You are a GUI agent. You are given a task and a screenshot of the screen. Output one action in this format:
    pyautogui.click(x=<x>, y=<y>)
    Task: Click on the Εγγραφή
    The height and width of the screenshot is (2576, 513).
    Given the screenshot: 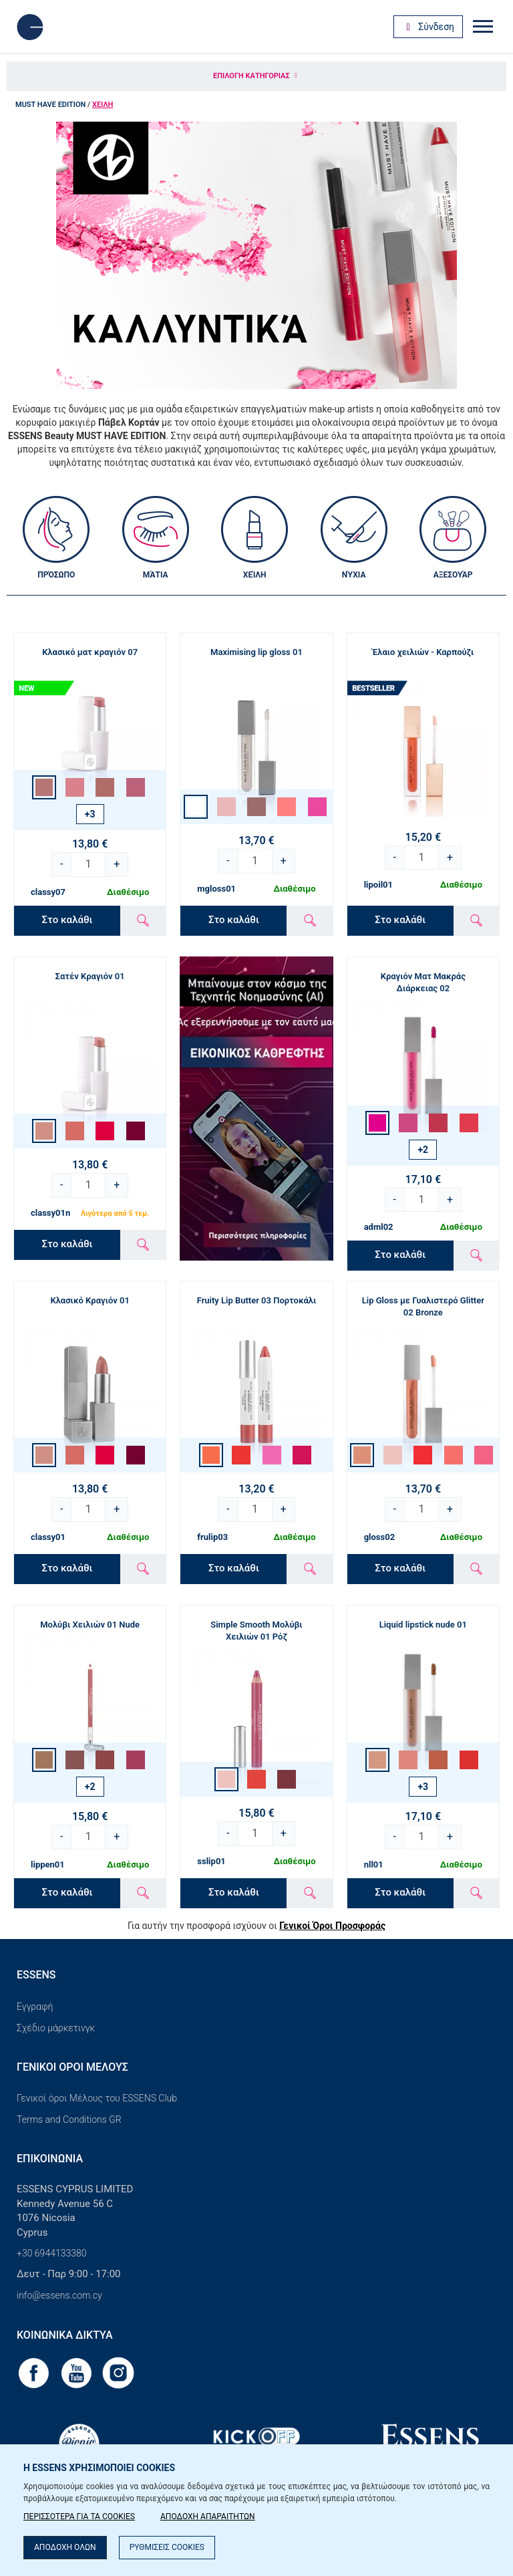 What is the action you would take?
    pyautogui.click(x=35, y=2006)
    